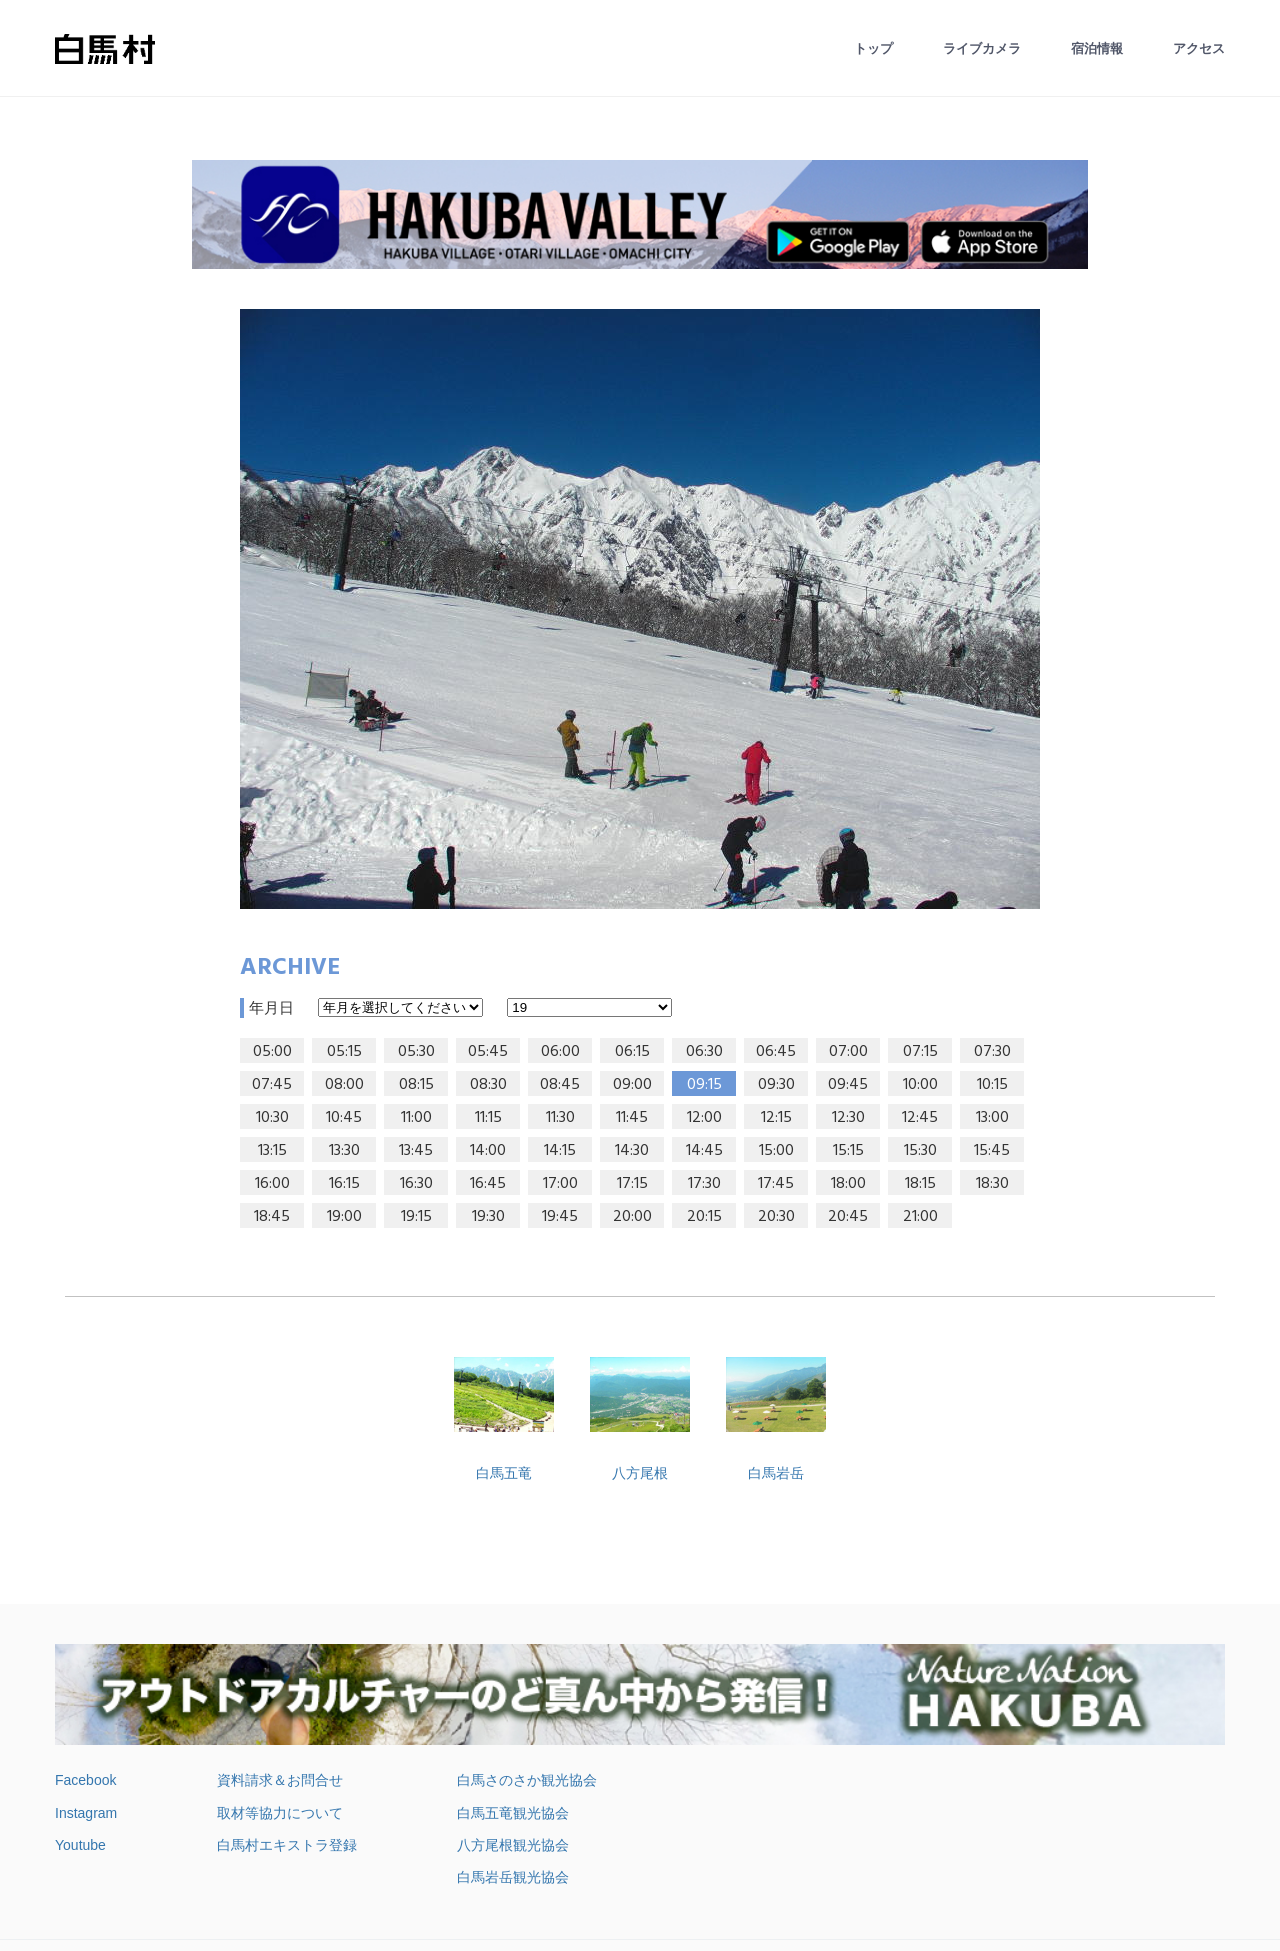  Describe the element at coordinates (704, 1217) in the screenshot. I see `20:15` at that location.